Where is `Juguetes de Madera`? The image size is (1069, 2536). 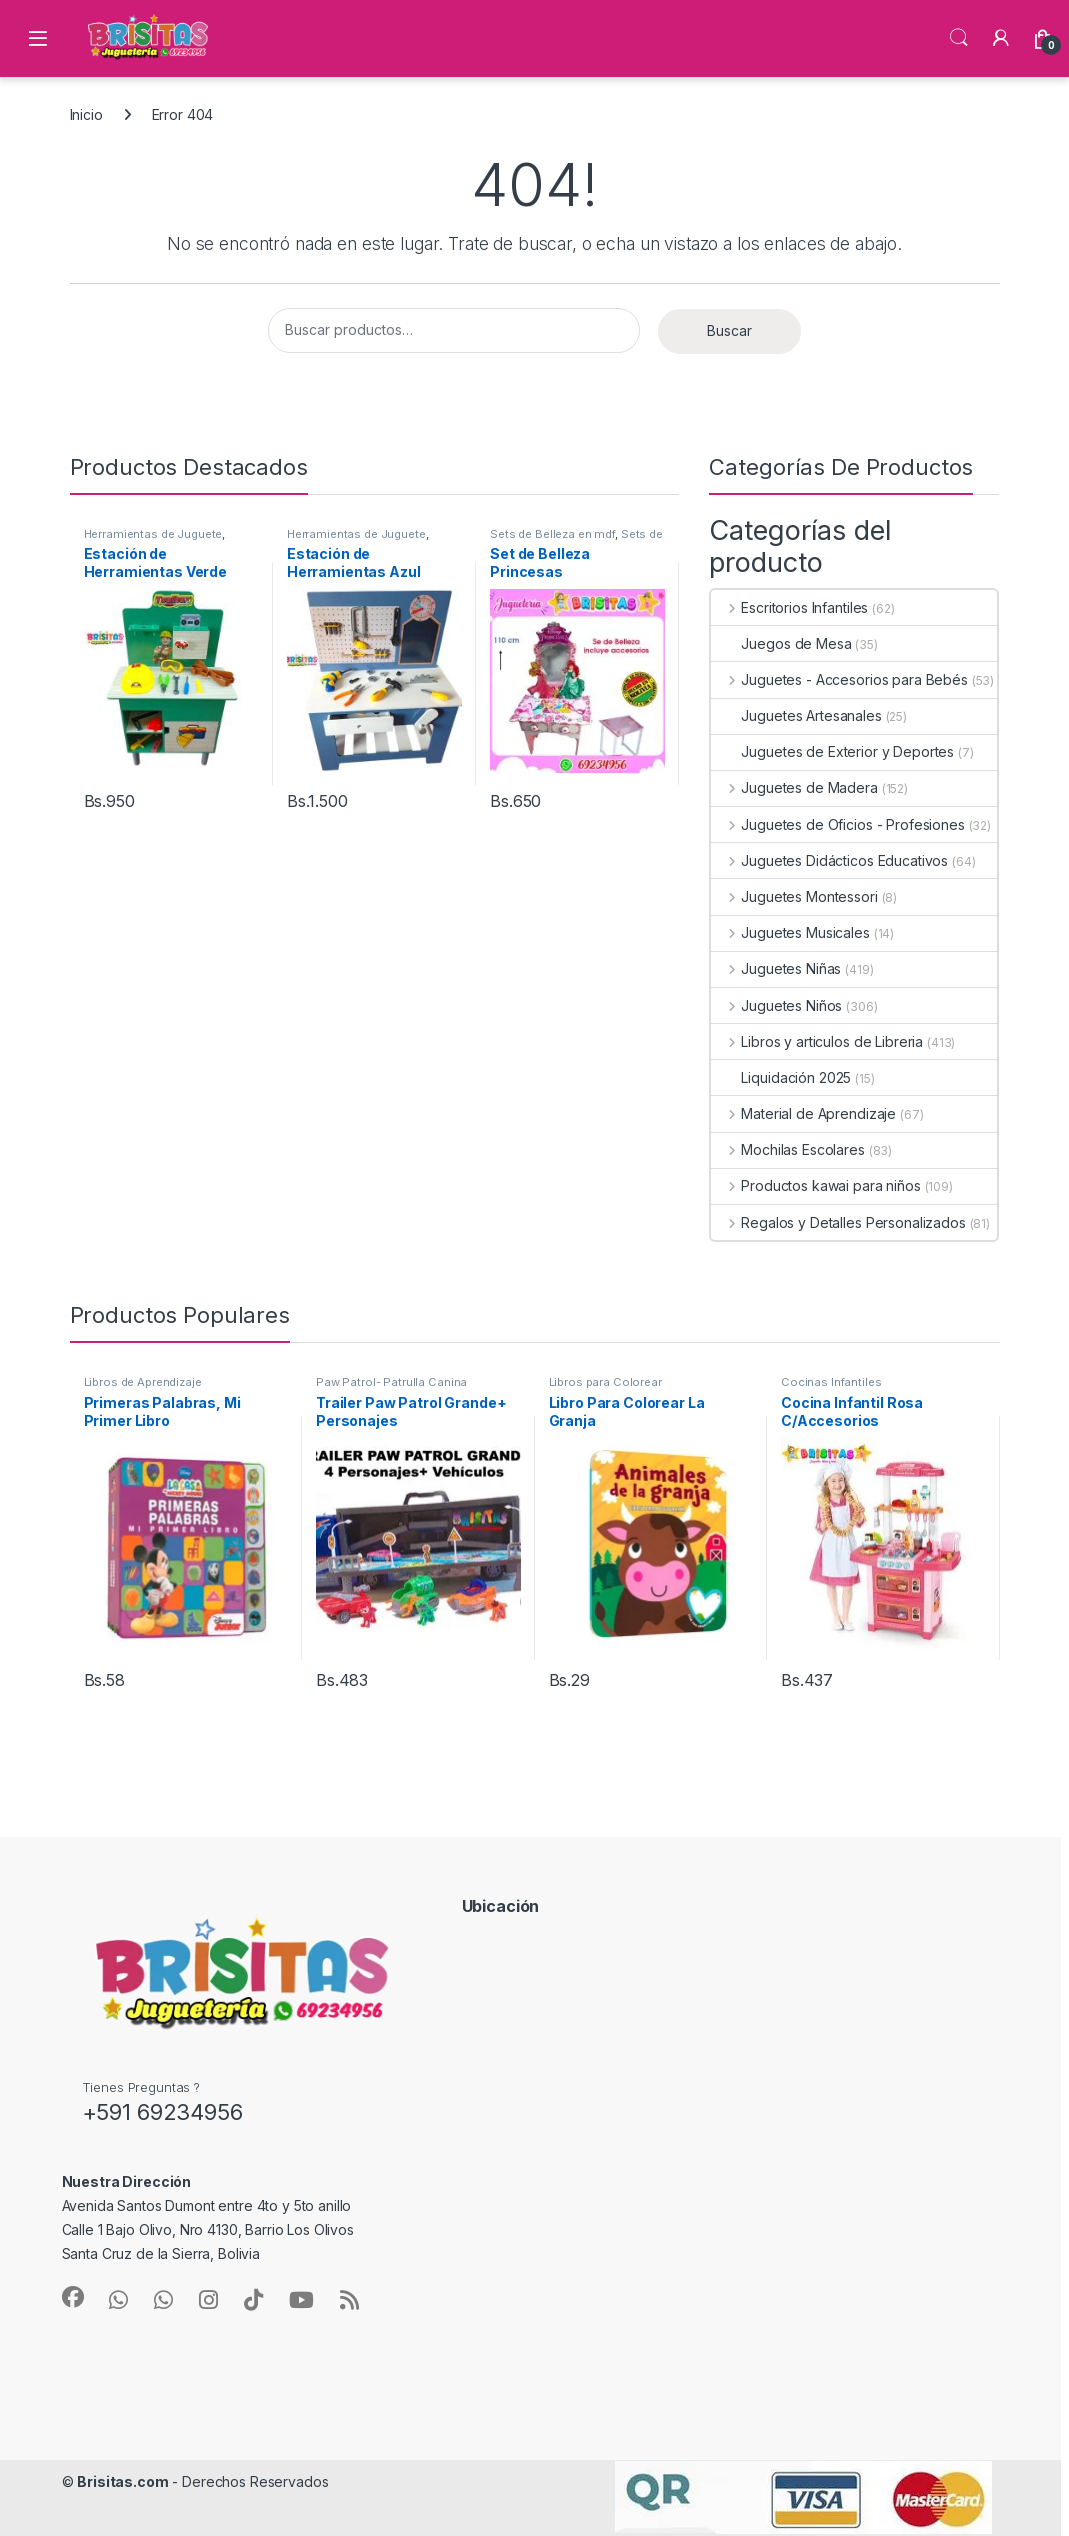 Juguetes de Madera is located at coordinates (794, 787).